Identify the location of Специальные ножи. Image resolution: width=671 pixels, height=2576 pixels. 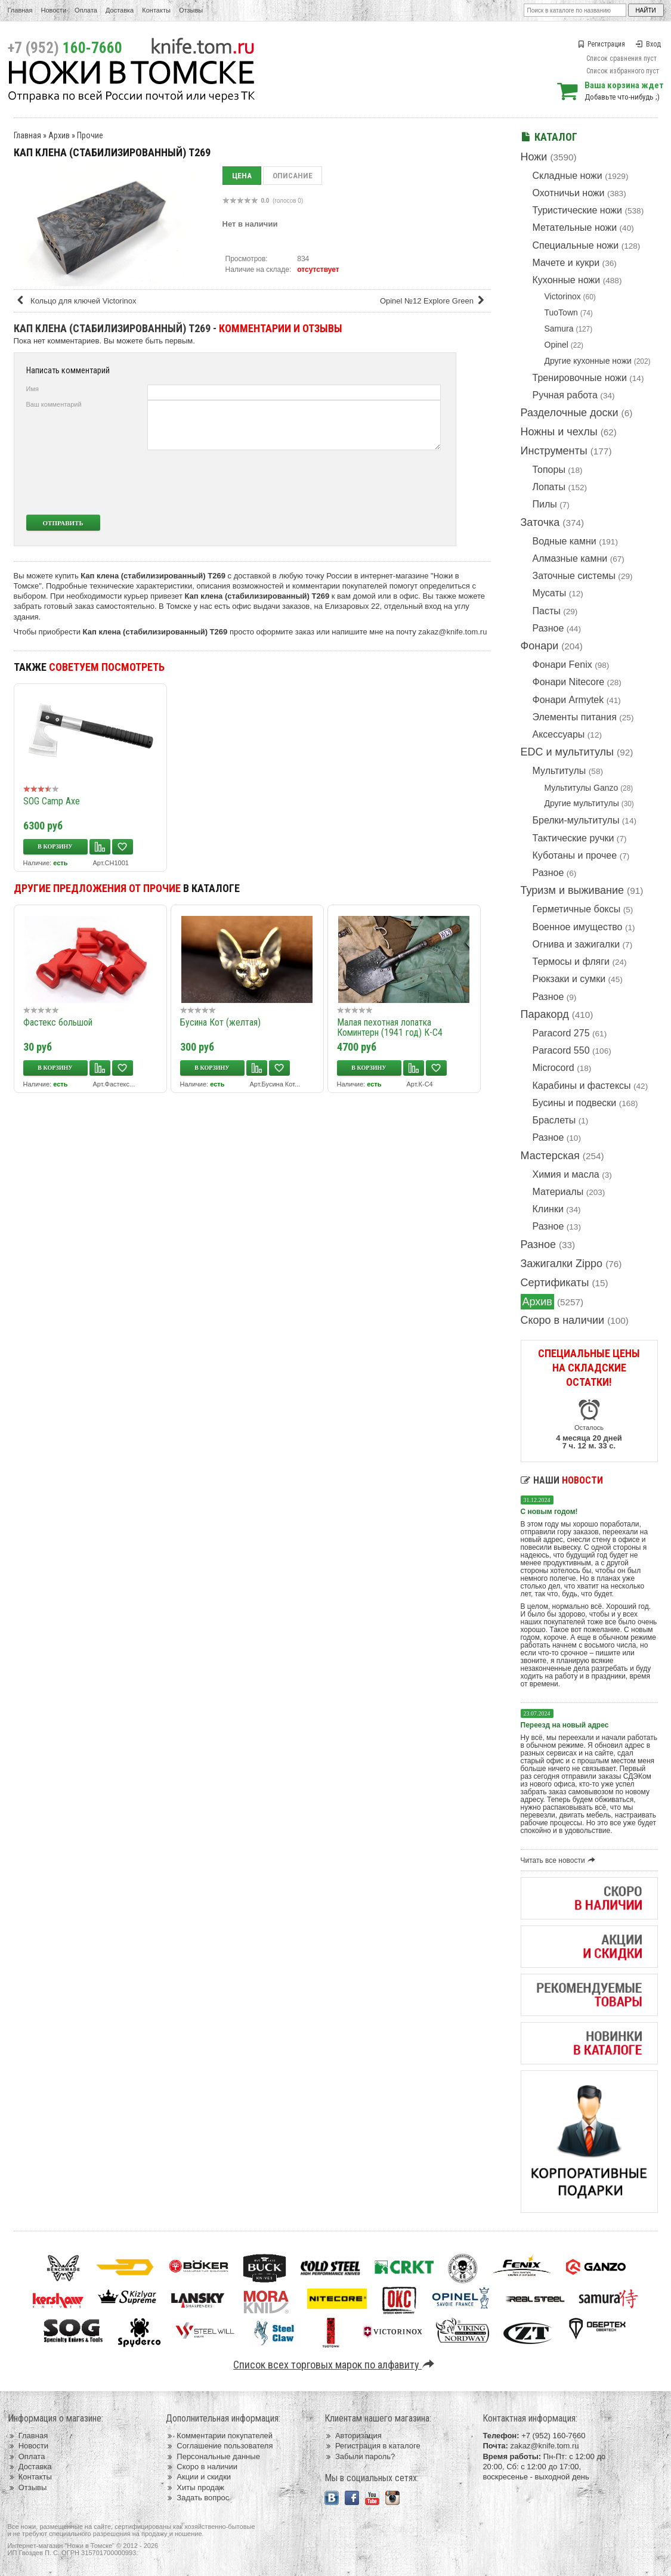
(576, 245).